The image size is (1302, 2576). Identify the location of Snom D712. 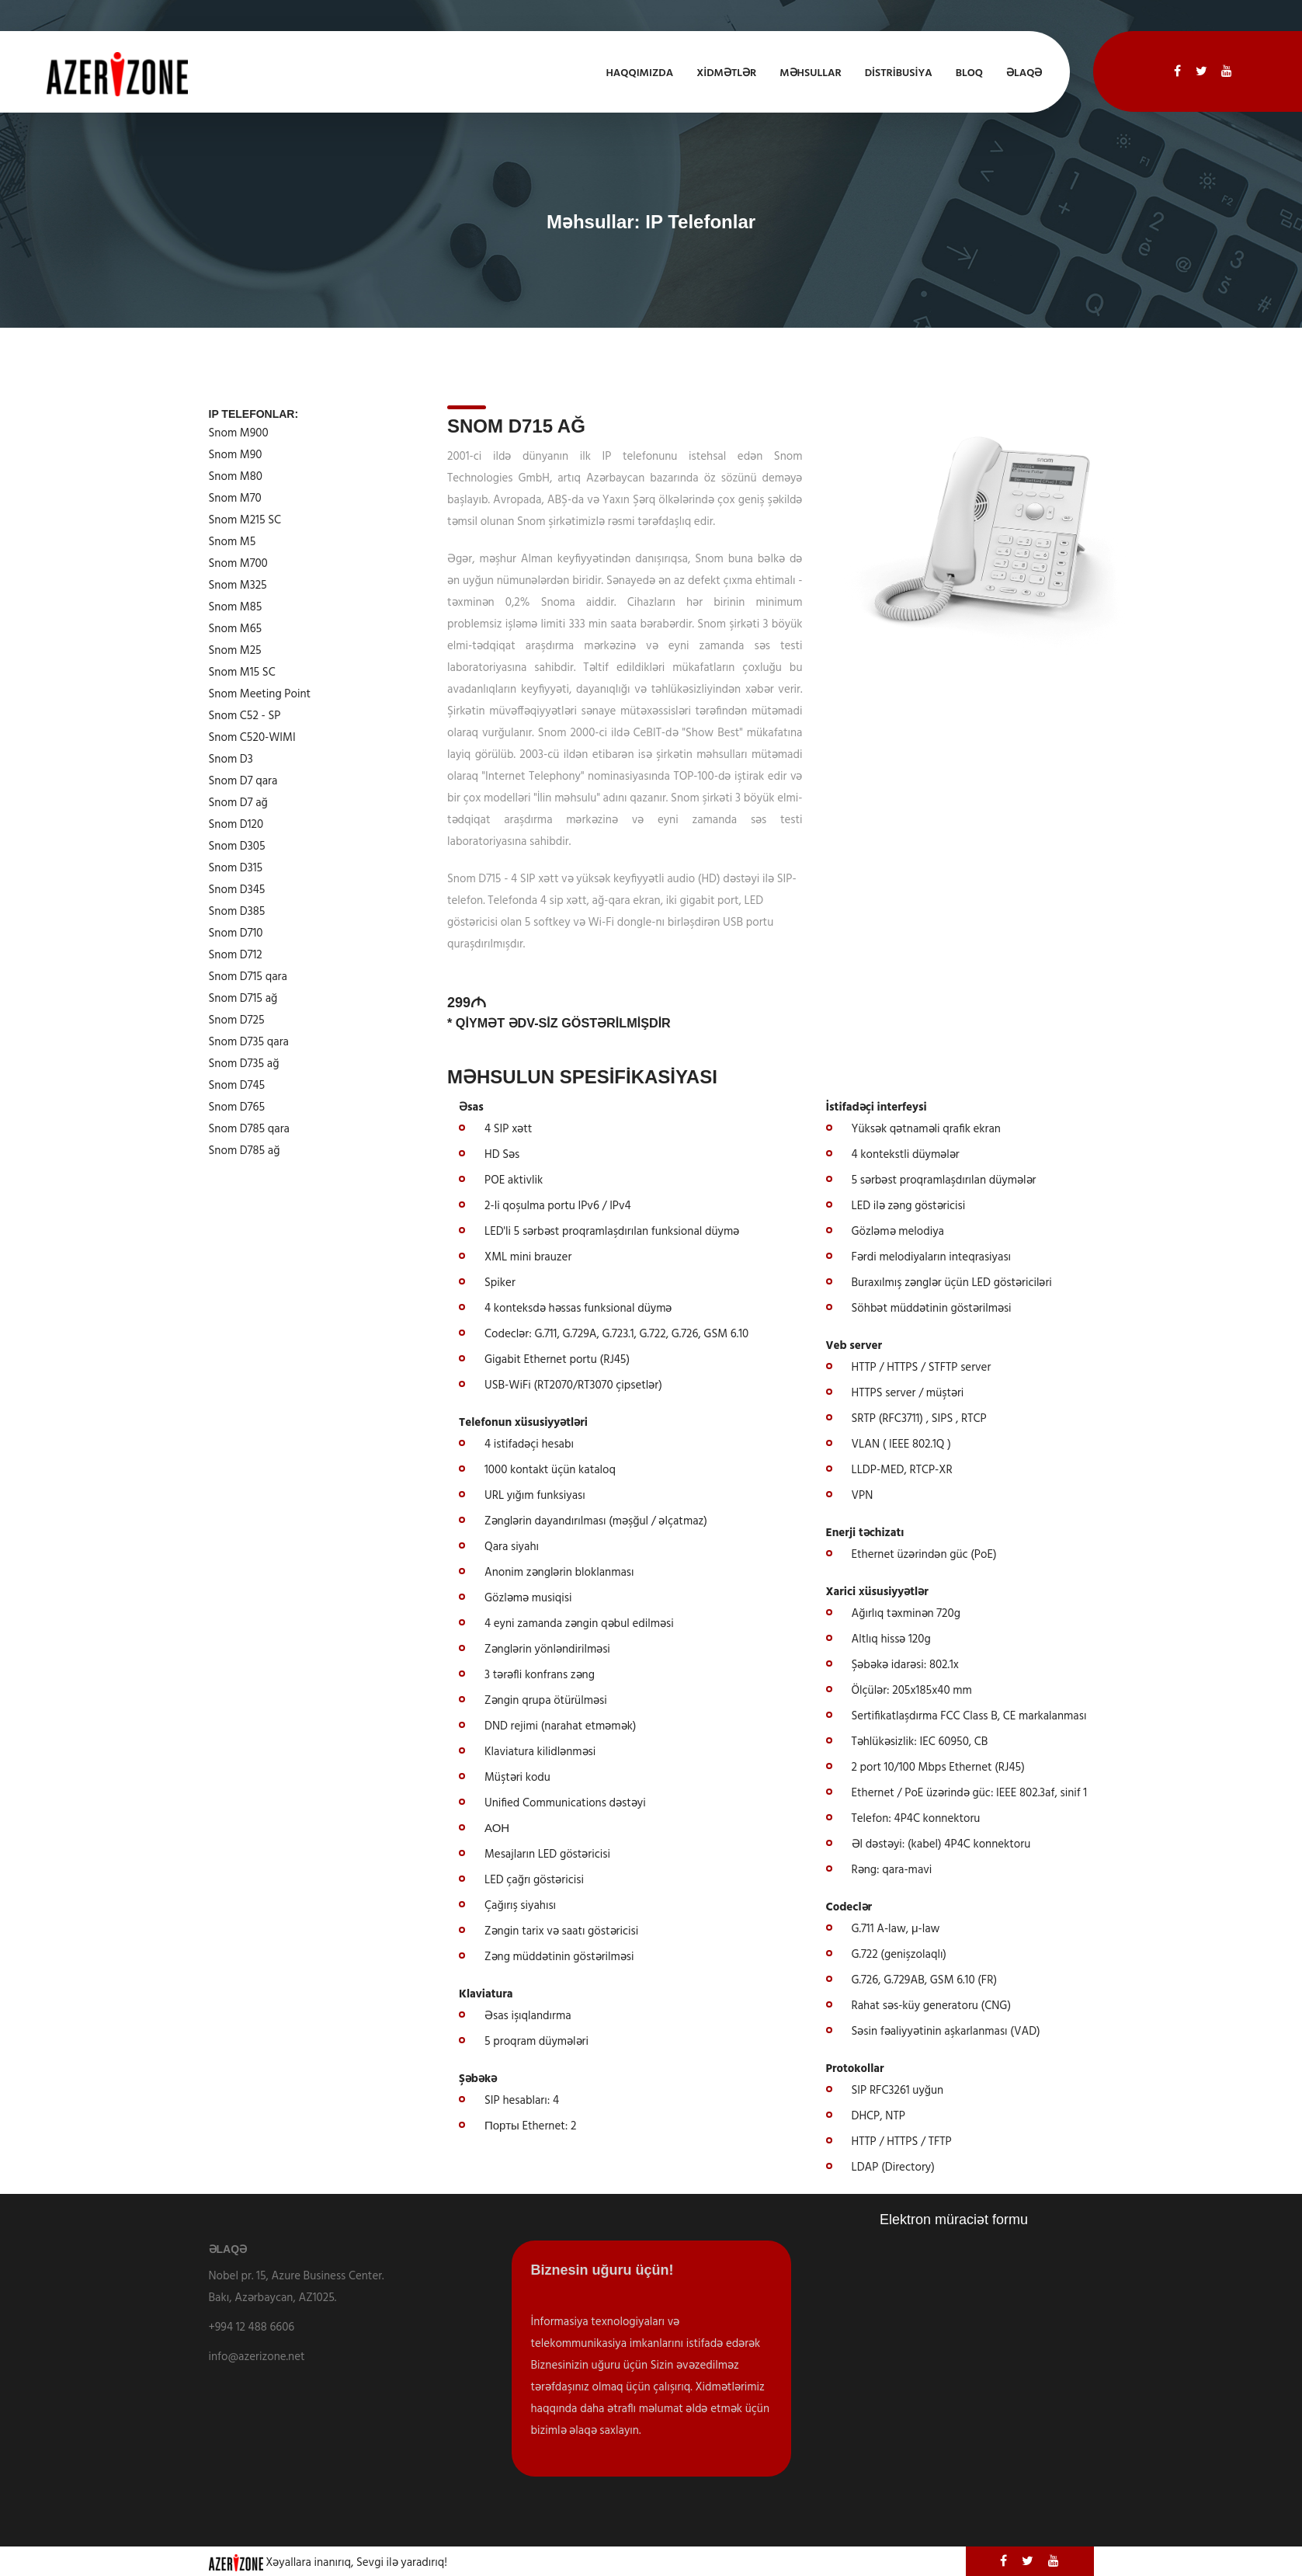
(235, 955).